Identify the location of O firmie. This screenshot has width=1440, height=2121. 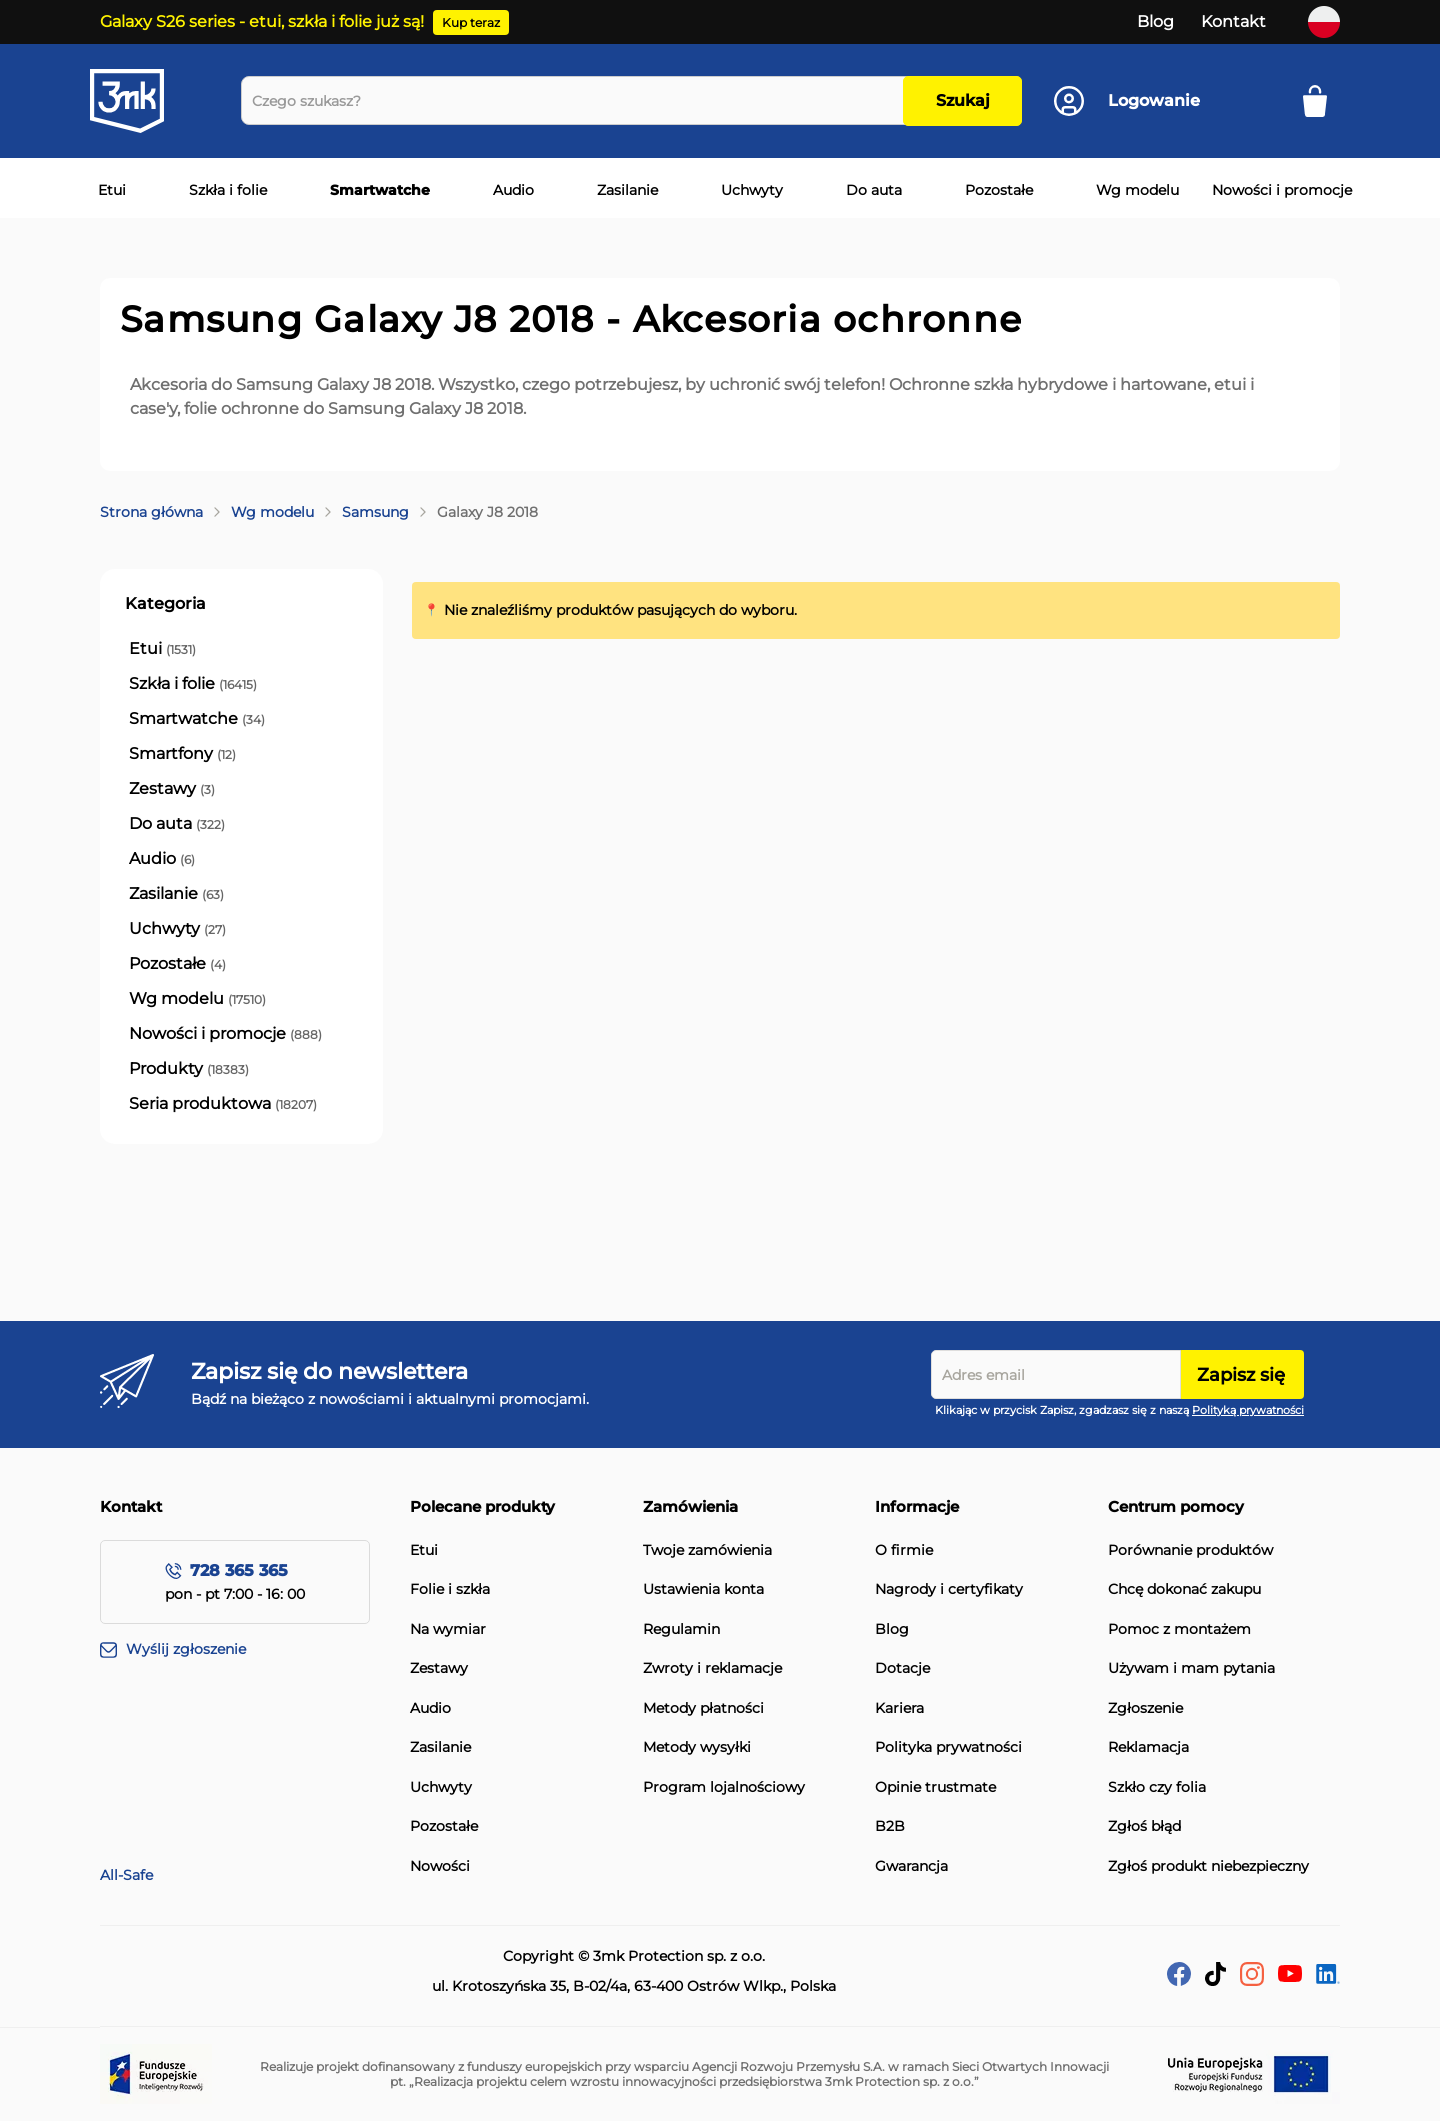
(904, 1550).